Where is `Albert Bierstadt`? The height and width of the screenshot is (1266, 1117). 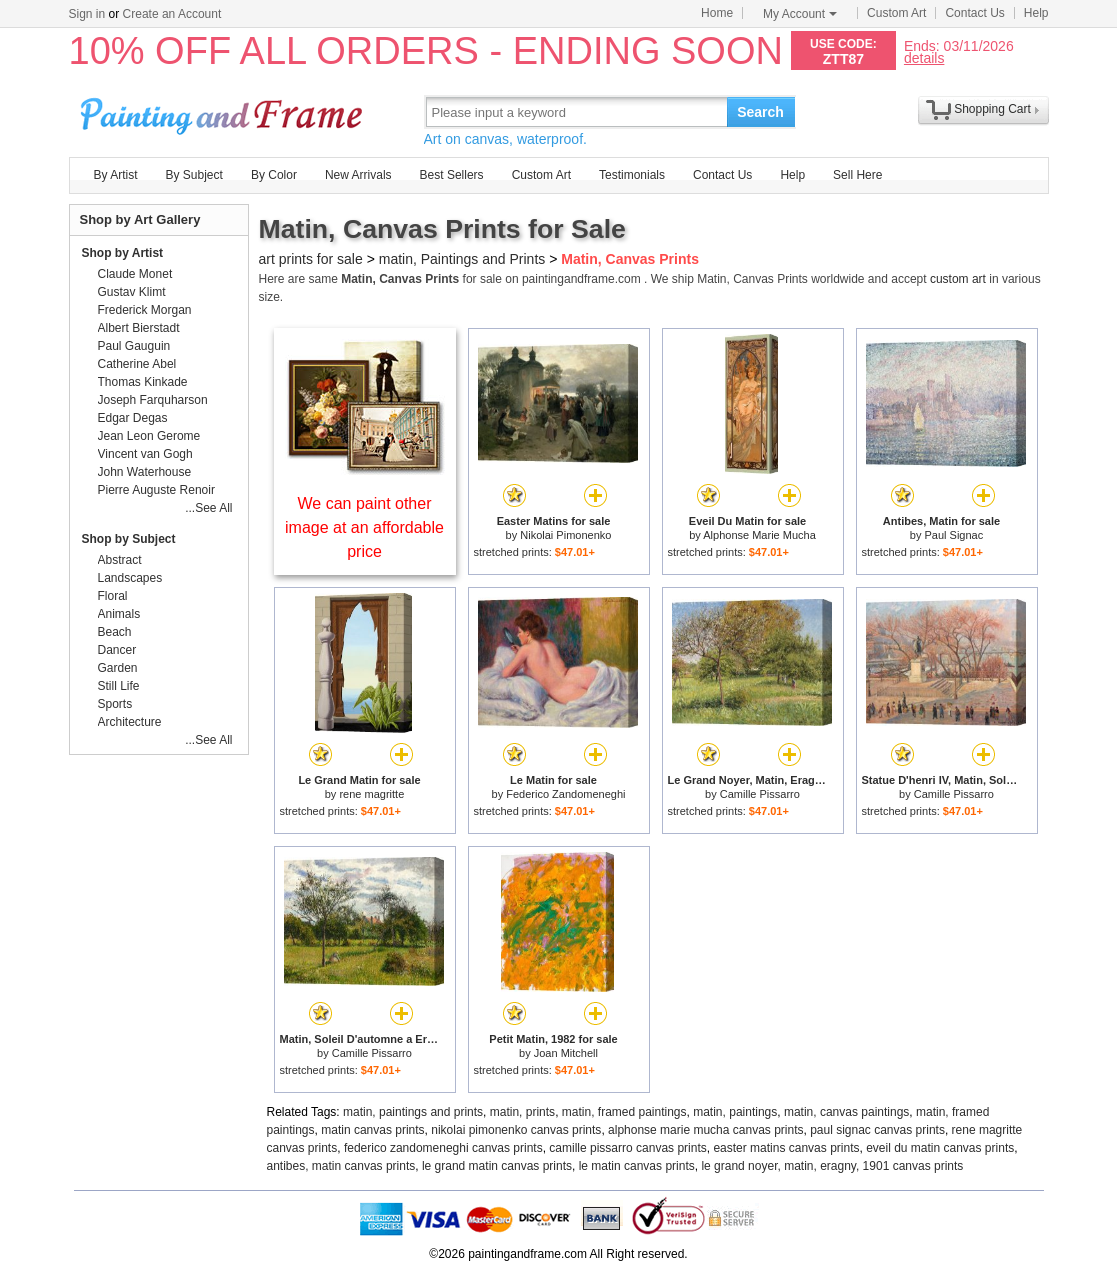
Albert Bierstadt is located at coordinates (139, 328).